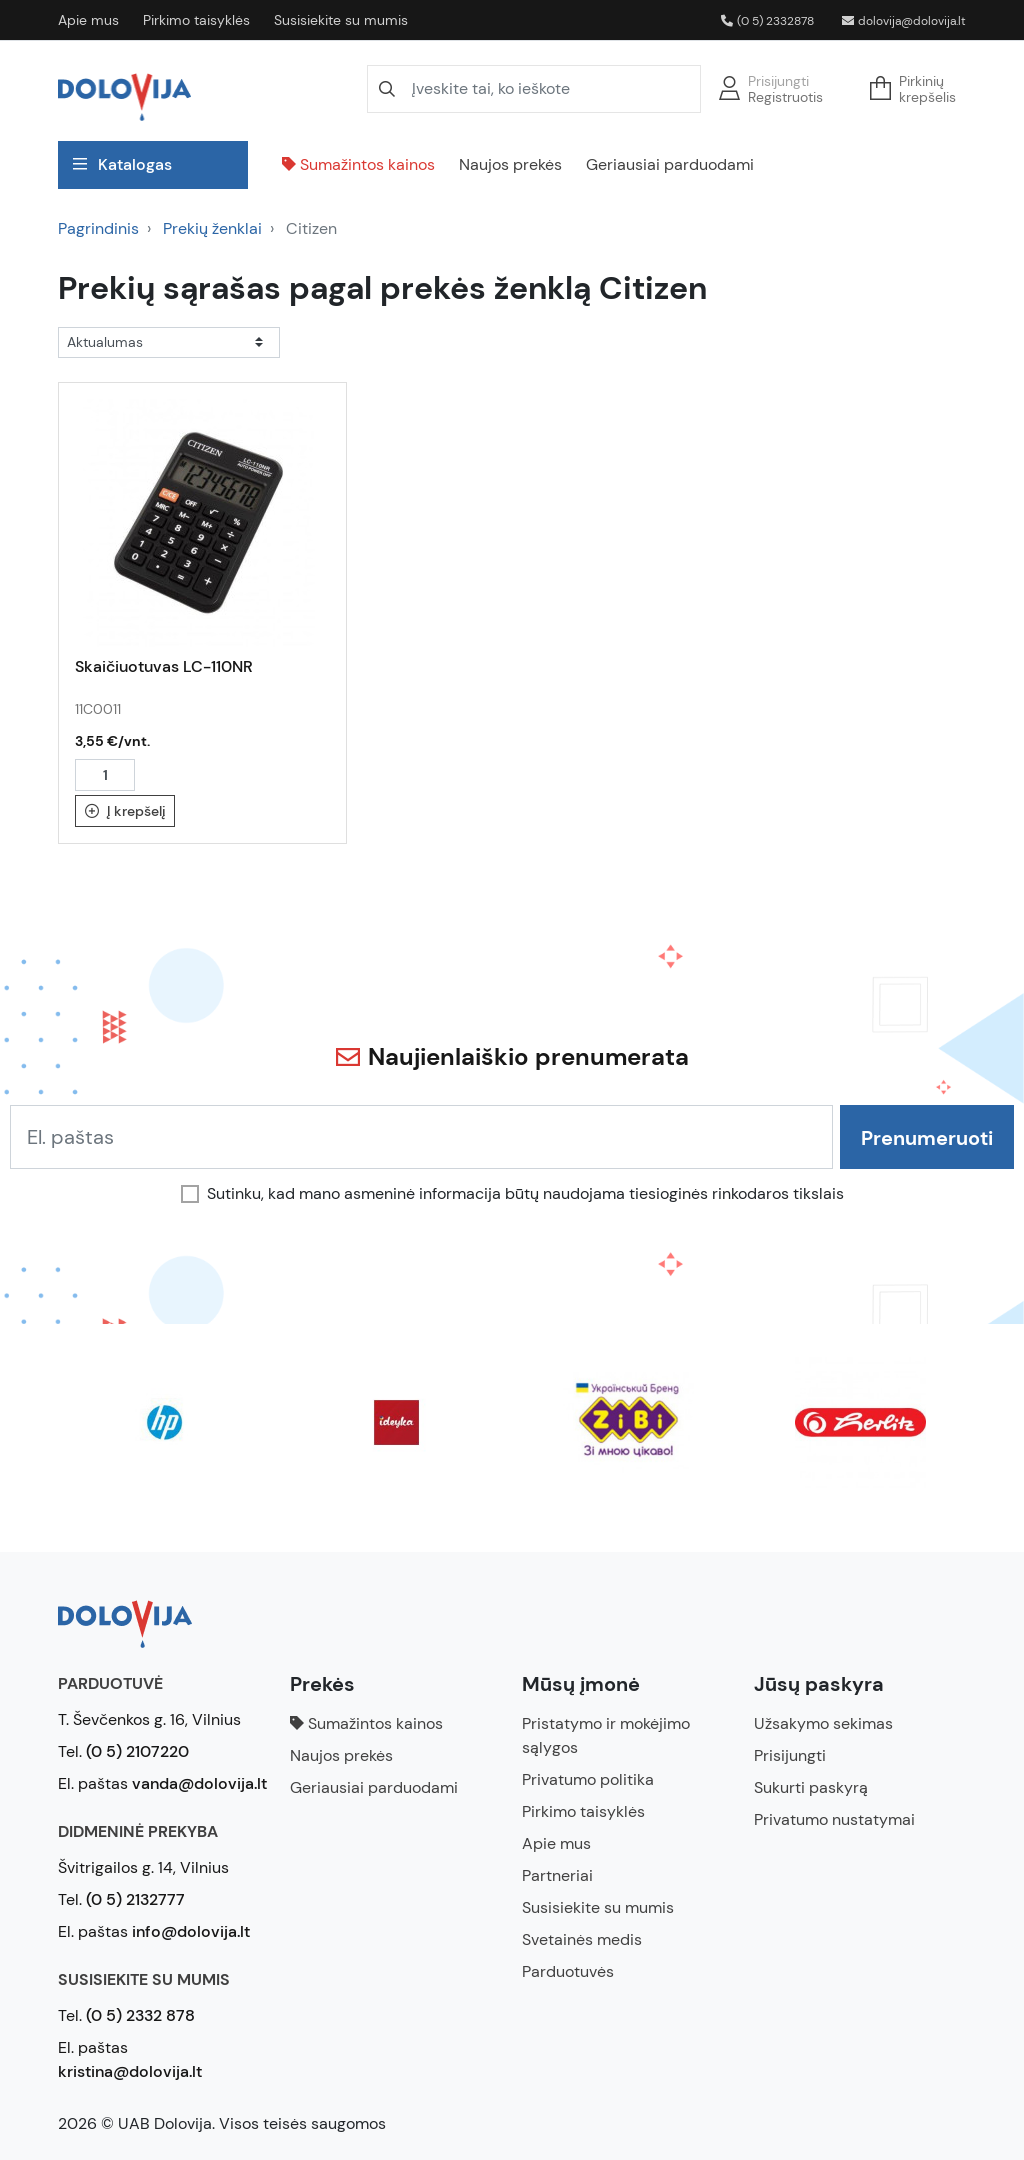 The width and height of the screenshot is (1024, 2160). What do you see at coordinates (785, 97) in the screenshot?
I see `Registruotis` at bounding box center [785, 97].